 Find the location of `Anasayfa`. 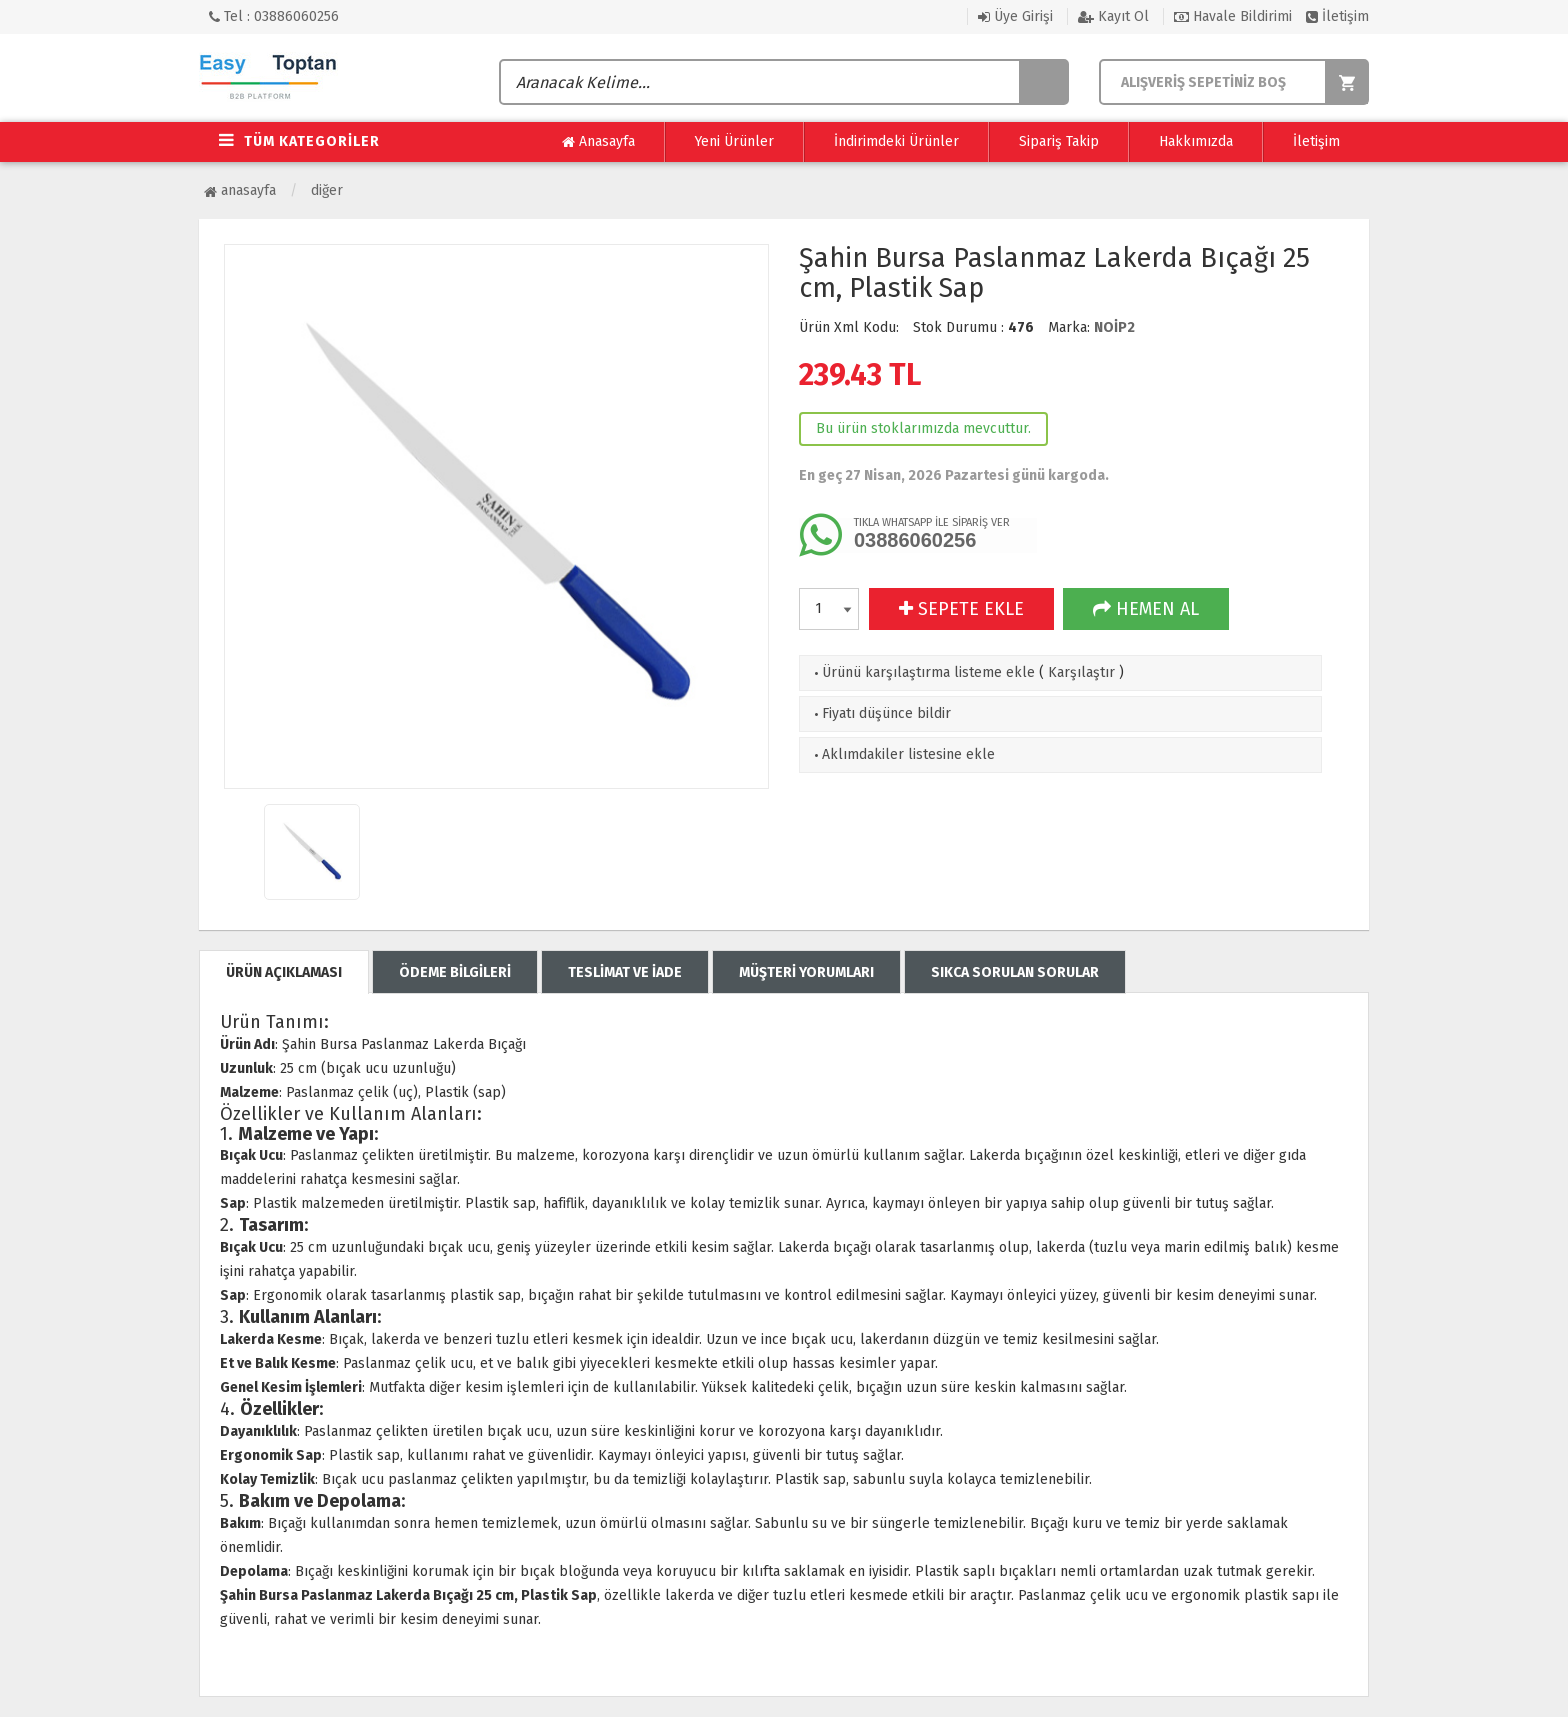

Anasayfa is located at coordinates (598, 142).